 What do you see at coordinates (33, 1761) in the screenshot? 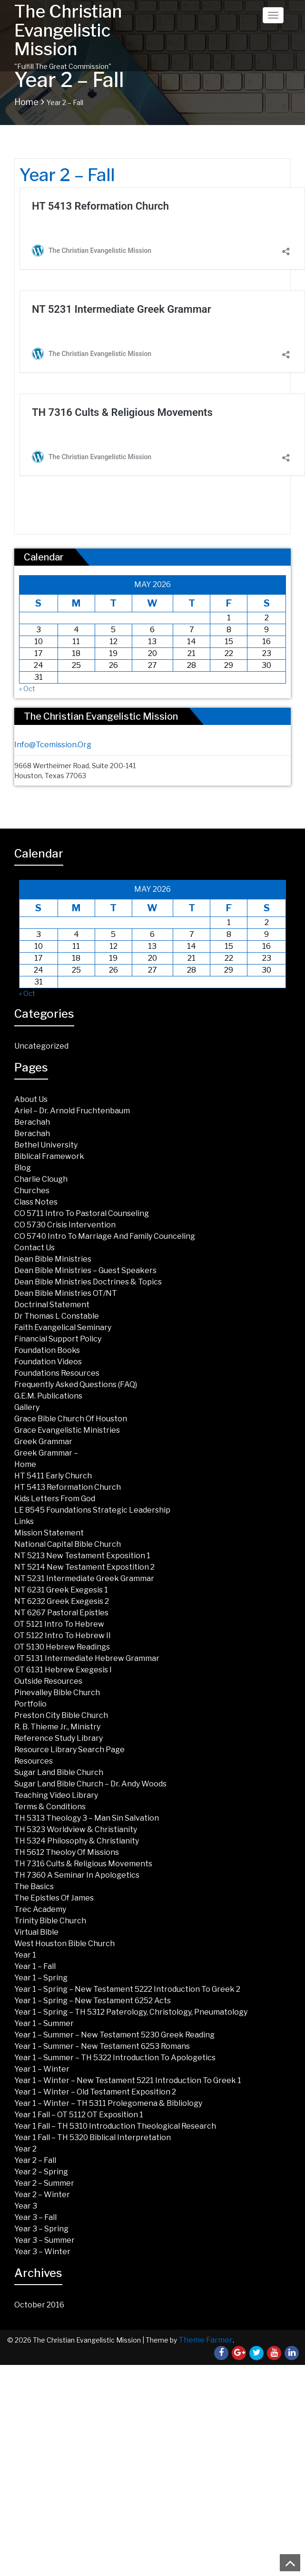
I see `Resources` at bounding box center [33, 1761].